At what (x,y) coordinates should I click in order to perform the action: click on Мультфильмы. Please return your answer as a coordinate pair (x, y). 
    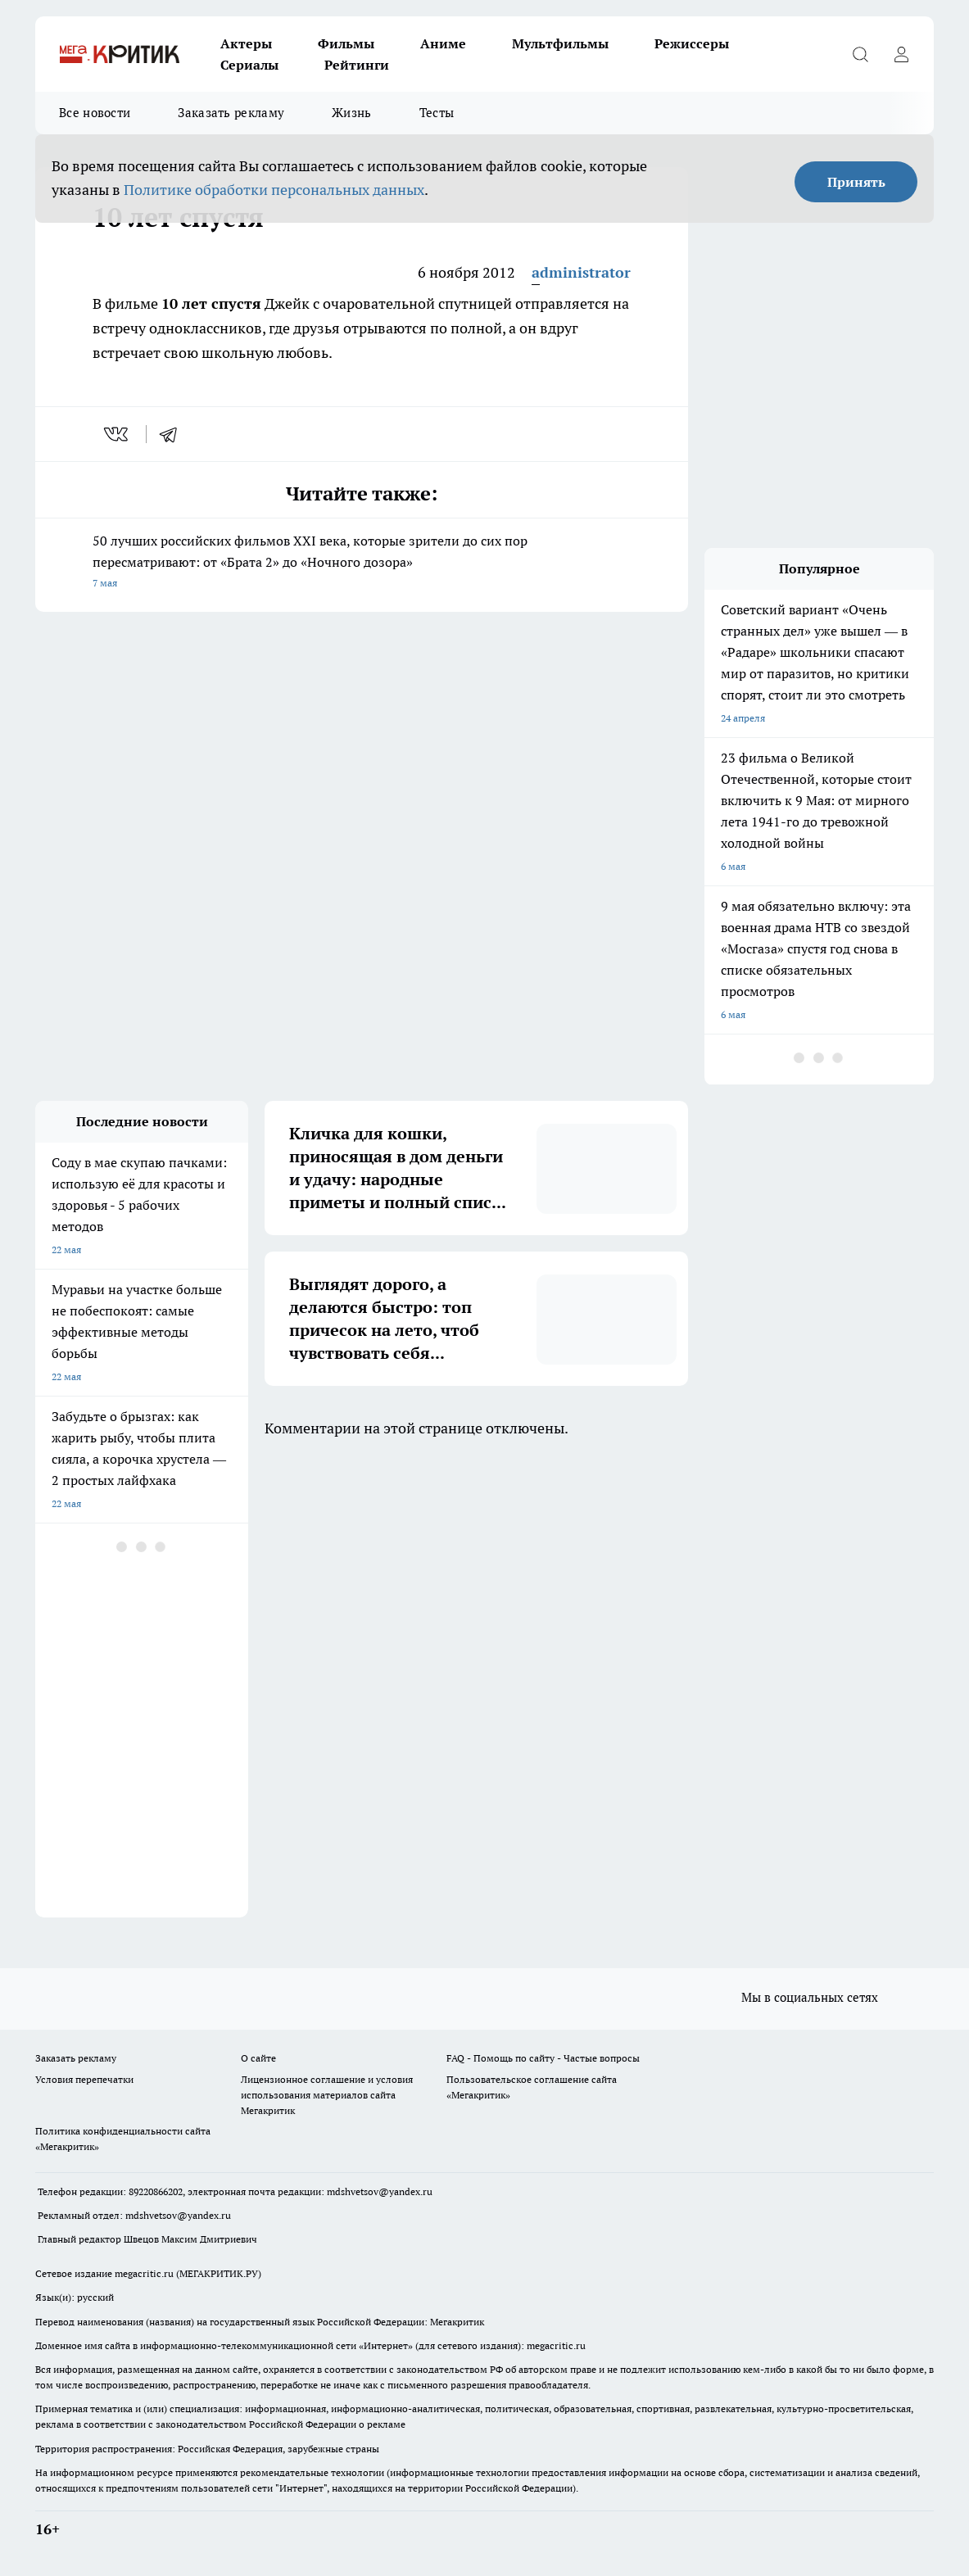
    Looking at the image, I should click on (560, 43).